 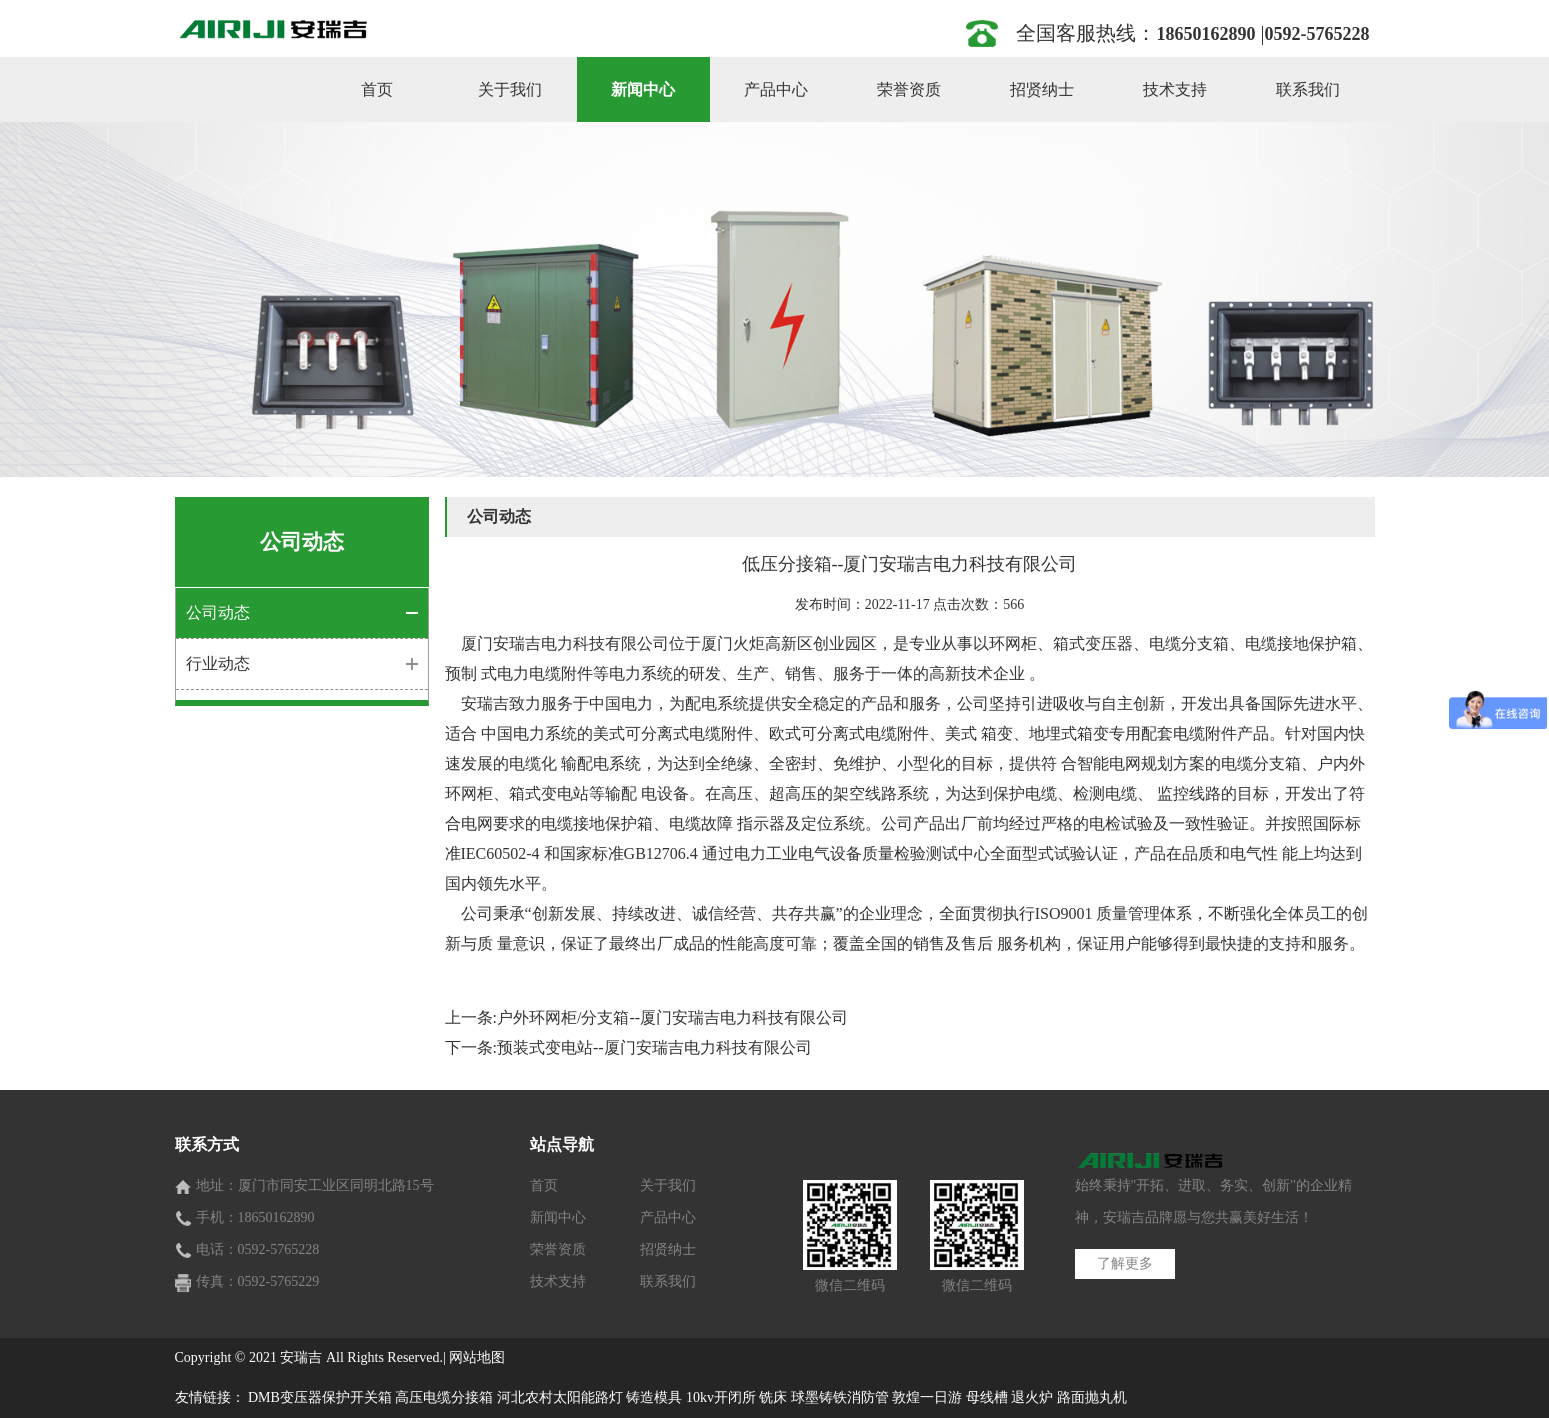 What do you see at coordinates (927, 1397) in the screenshot?
I see `敦煌一日游` at bounding box center [927, 1397].